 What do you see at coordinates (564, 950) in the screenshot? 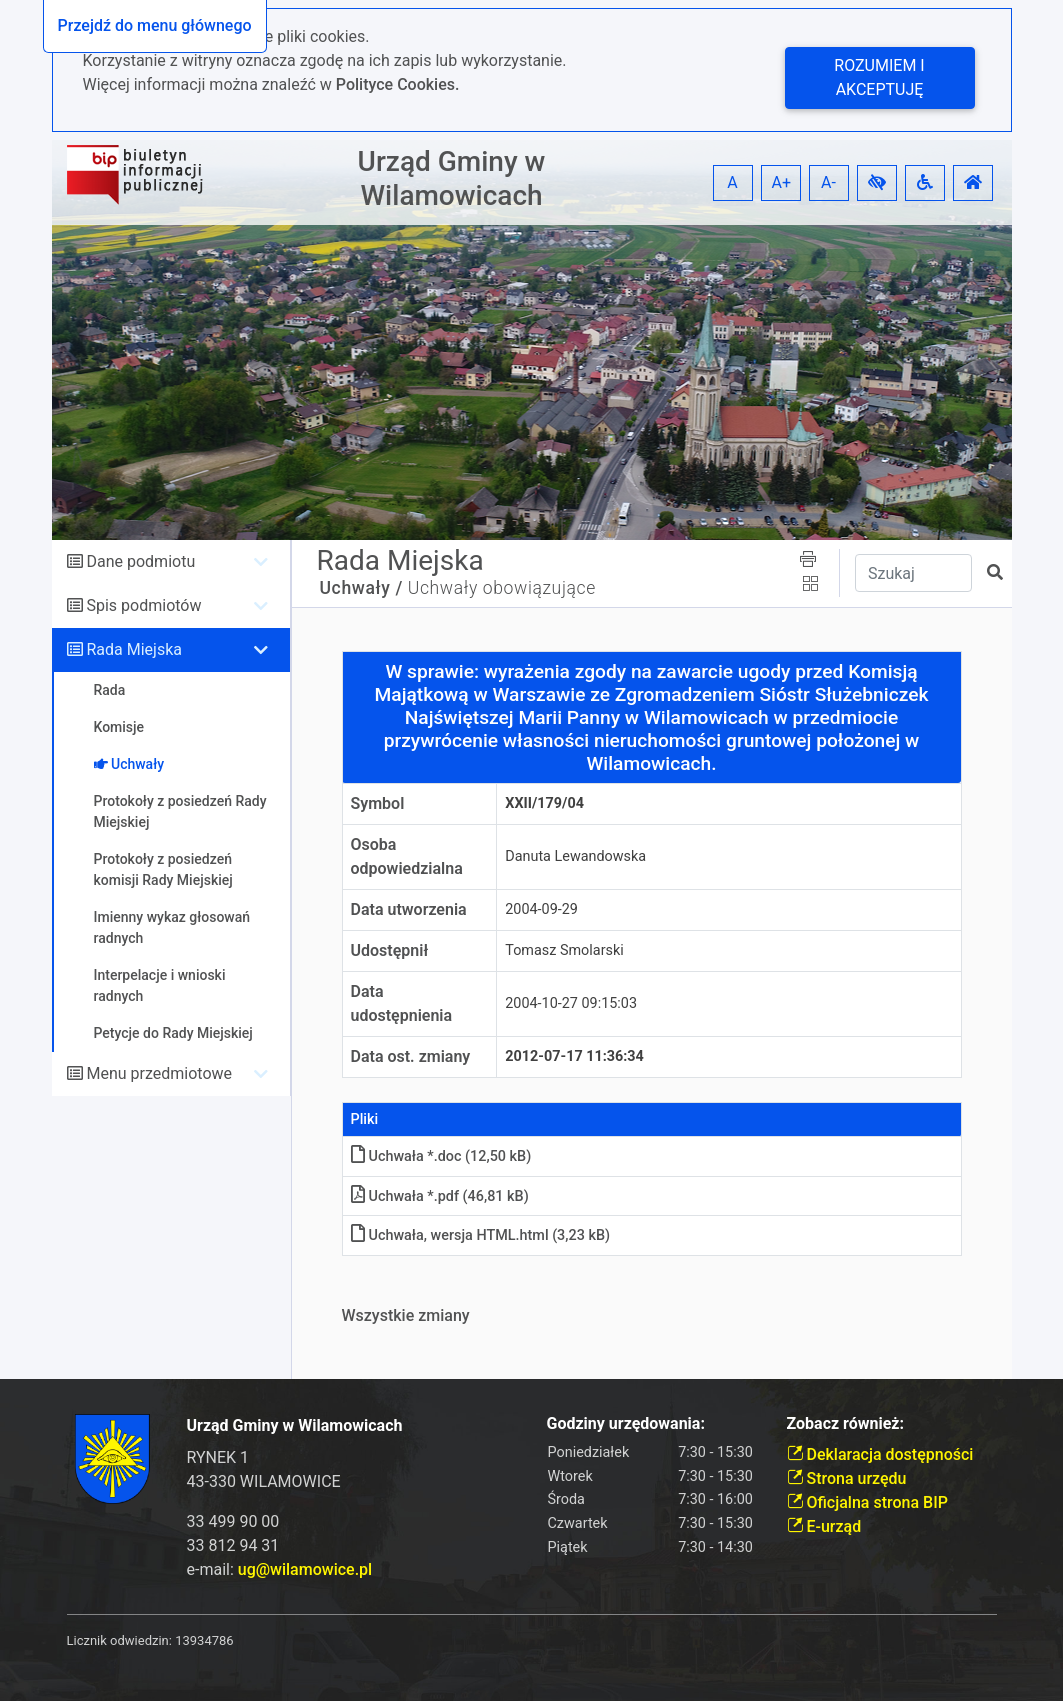
I see `Tomasz Smolarski` at bounding box center [564, 950].